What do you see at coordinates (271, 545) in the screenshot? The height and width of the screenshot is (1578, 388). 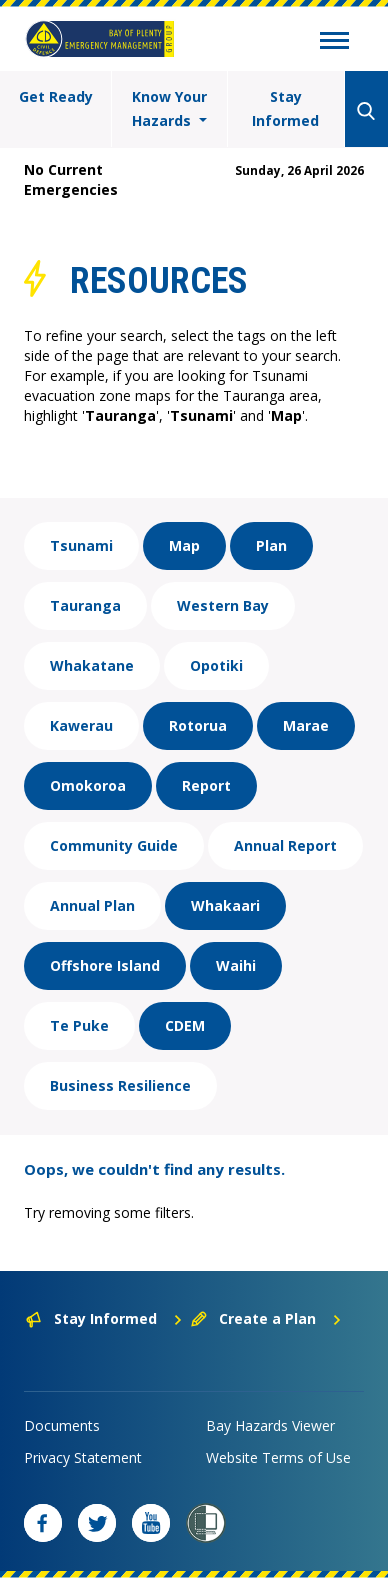 I see `Plan` at bounding box center [271, 545].